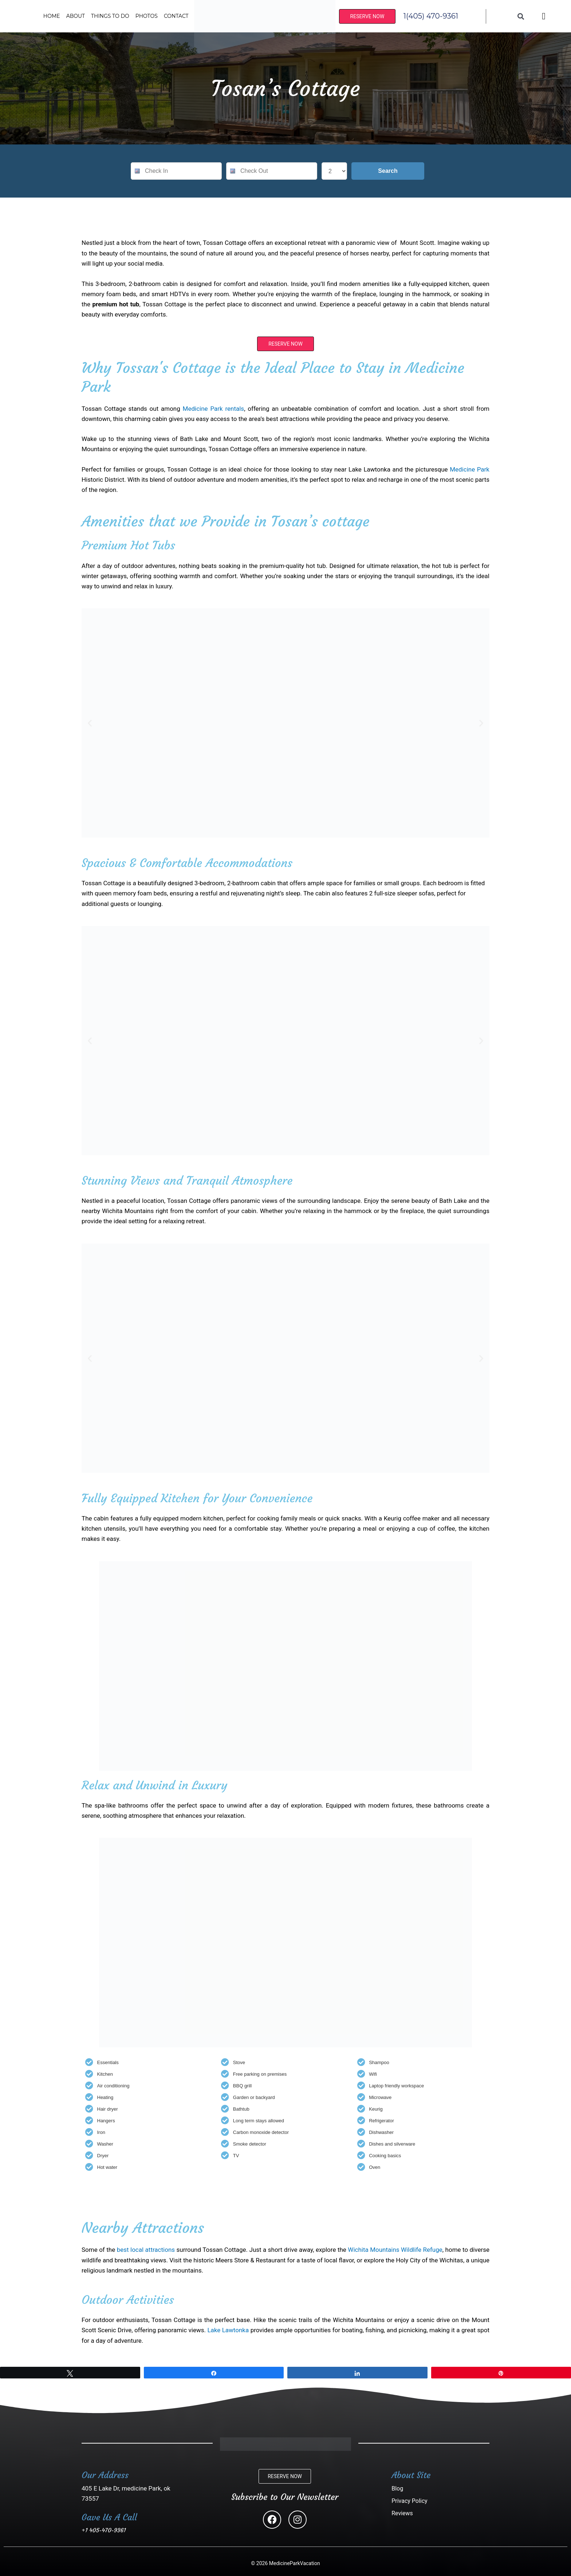  Describe the element at coordinates (469, 469) in the screenshot. I see `Medicine Park` at that location.